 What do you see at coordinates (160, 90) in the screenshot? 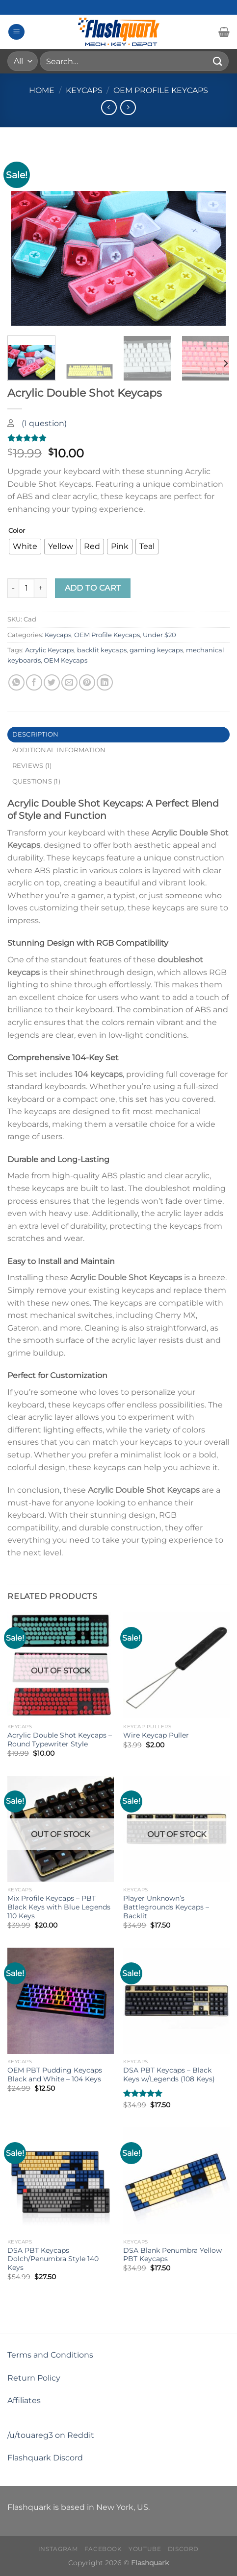
I see `OEM Profile Keycaps` at bounding box center [160, 90].